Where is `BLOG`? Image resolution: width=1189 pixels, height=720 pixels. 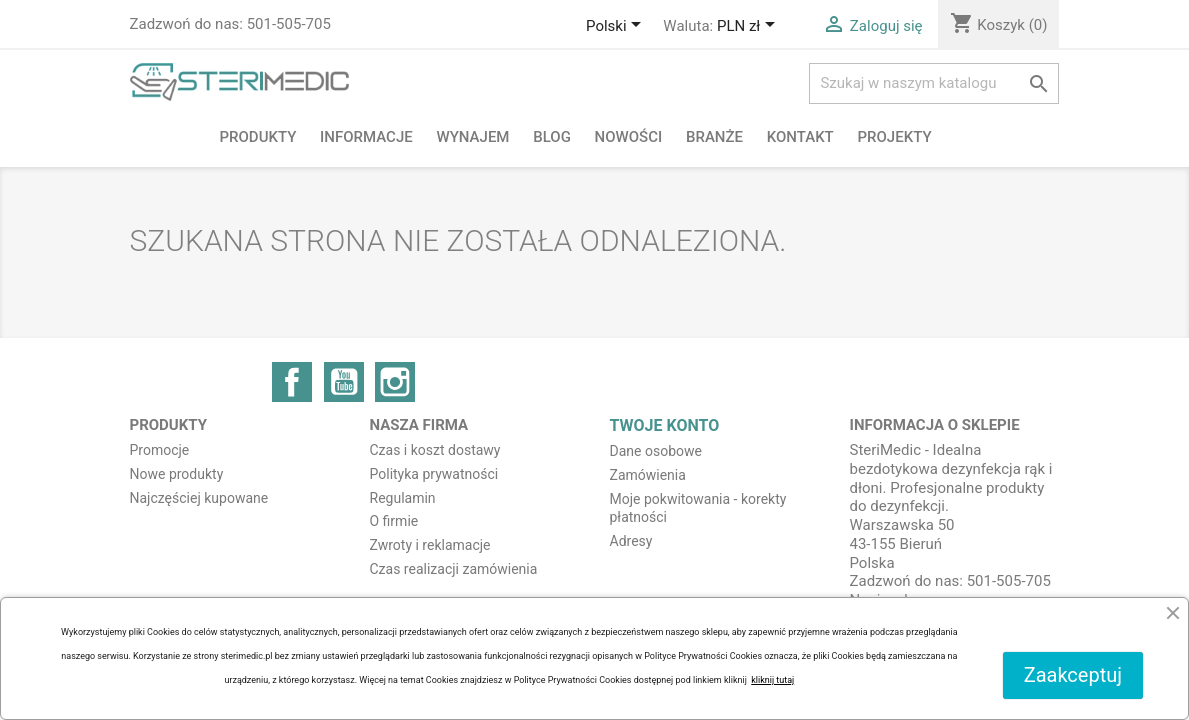
BLOG is located at coordinates (552, 137).